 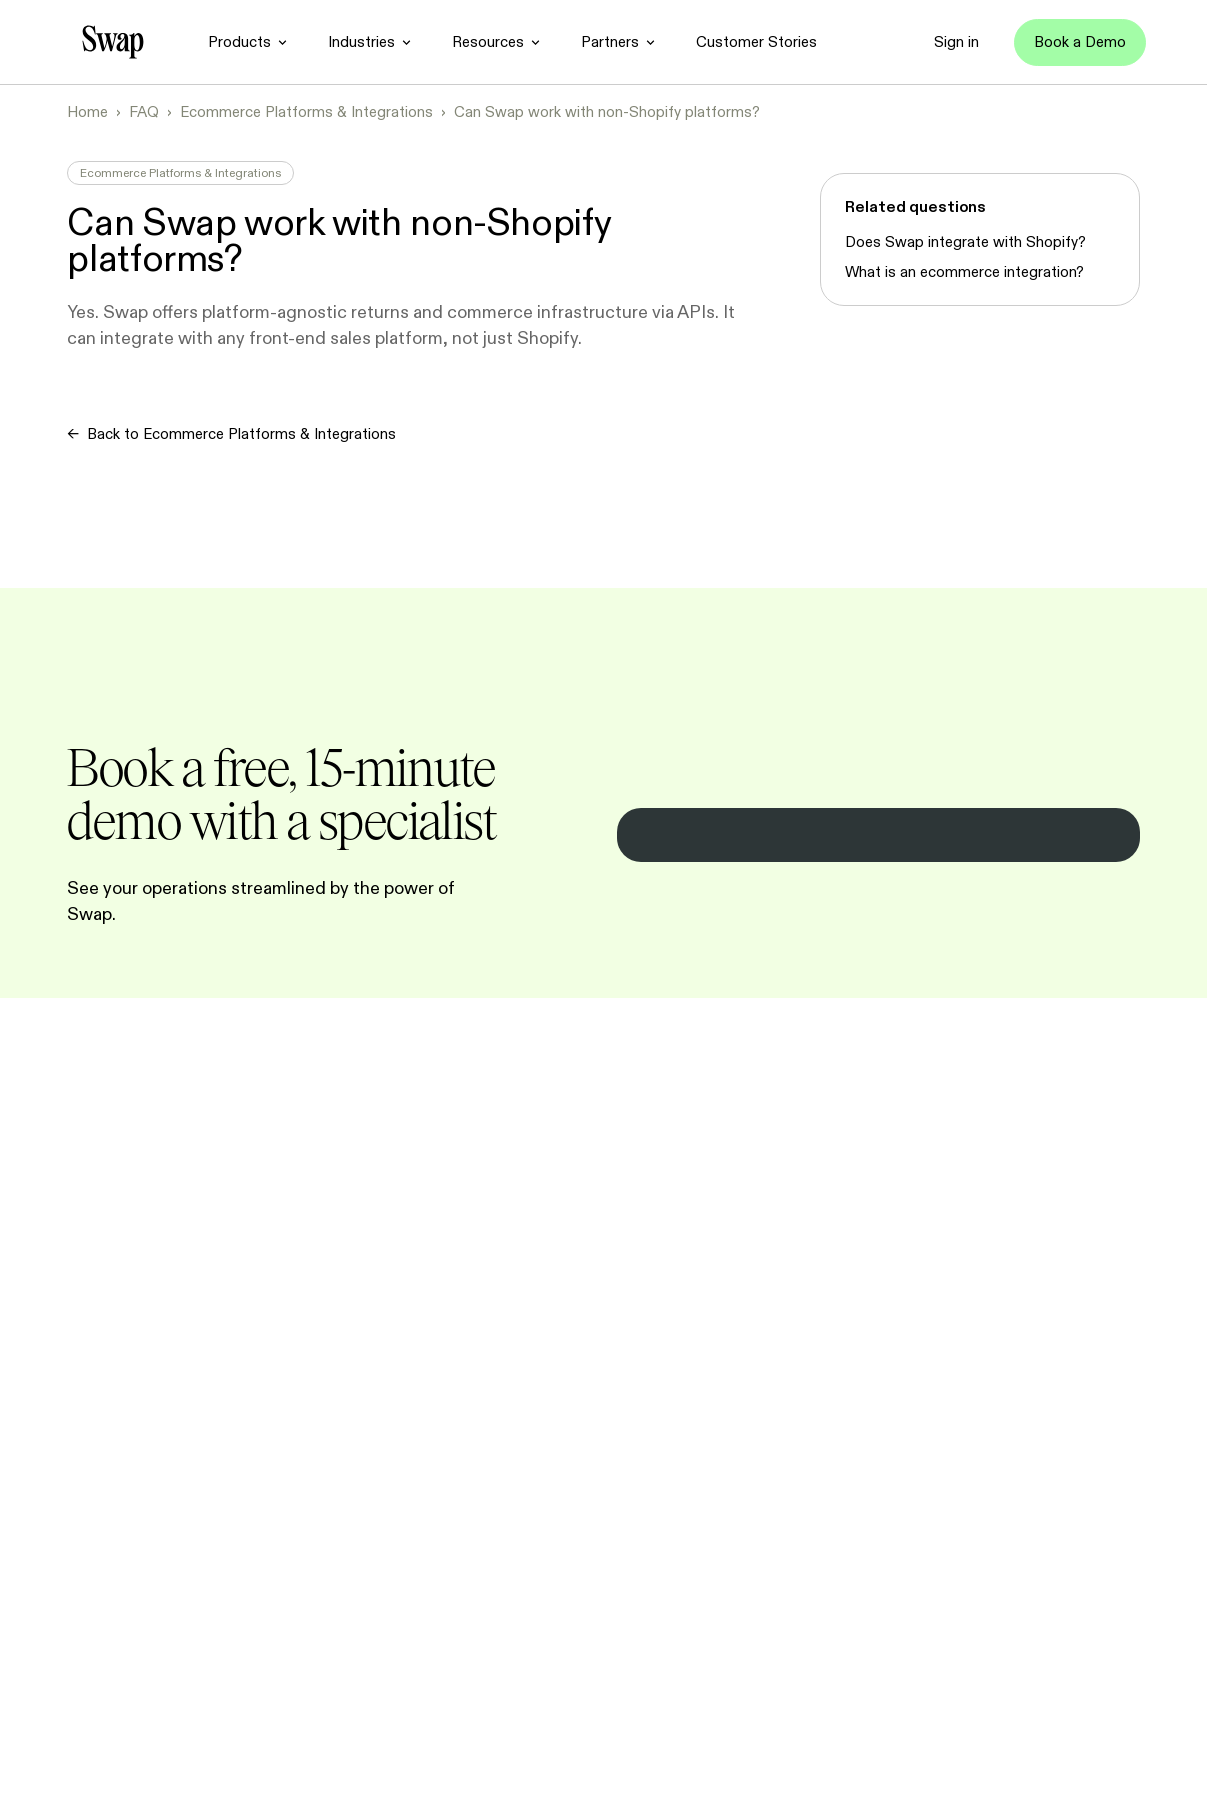 I want to click on [Go to homepage], so click(x=113, y=42).